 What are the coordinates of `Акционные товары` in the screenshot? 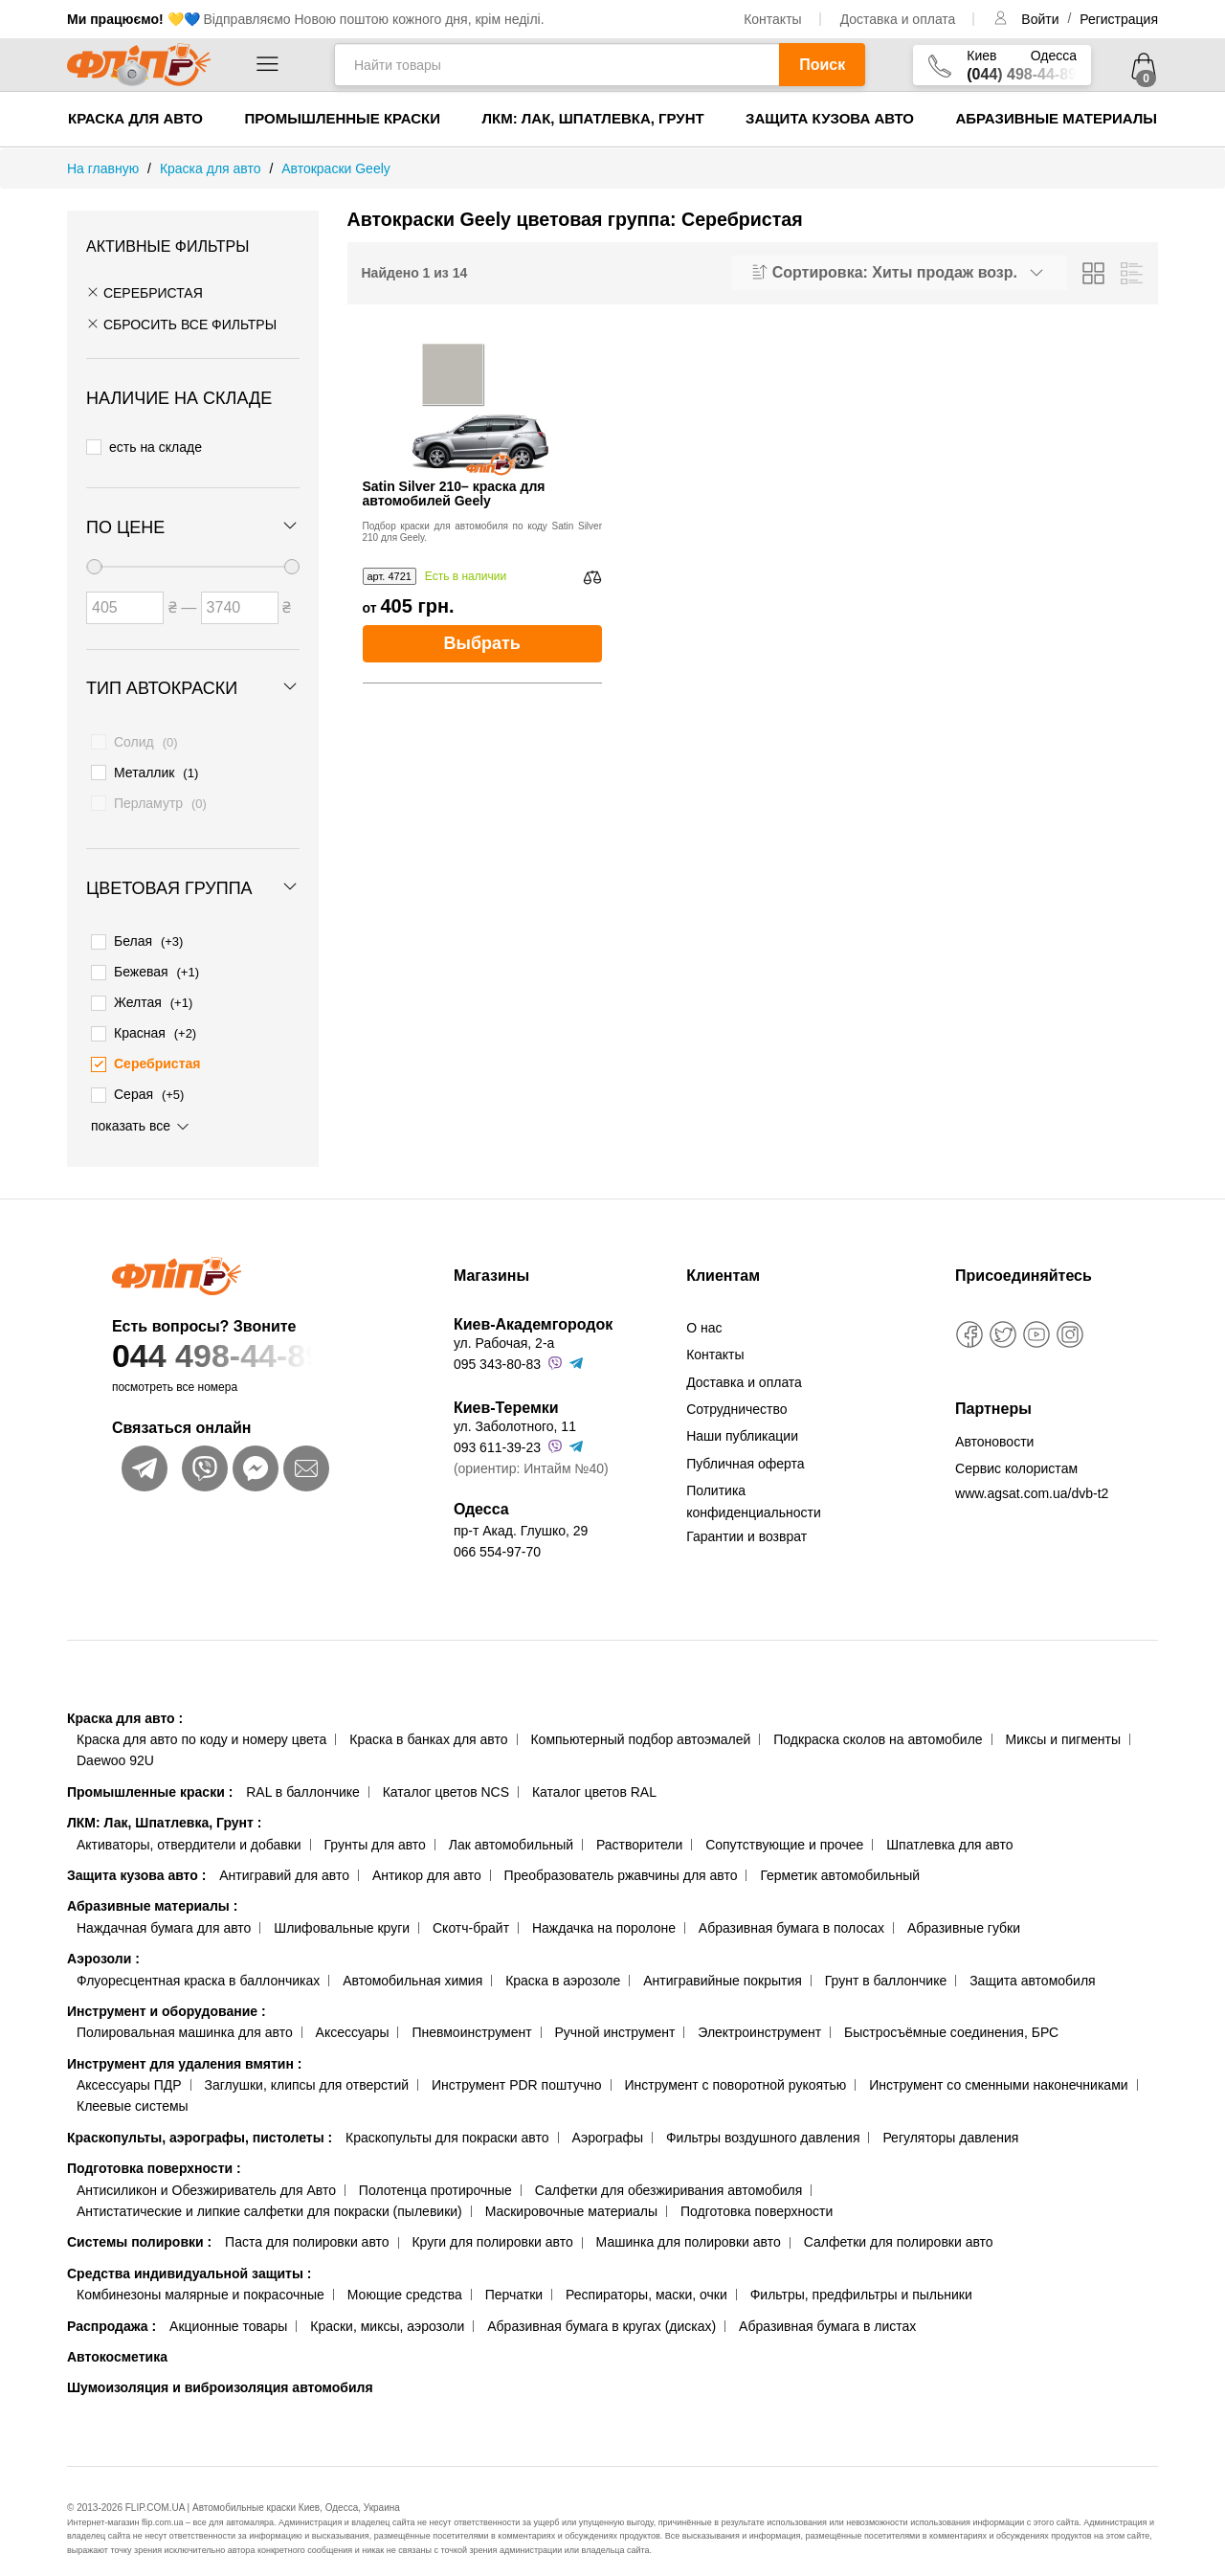 It's located at (228, 2311).